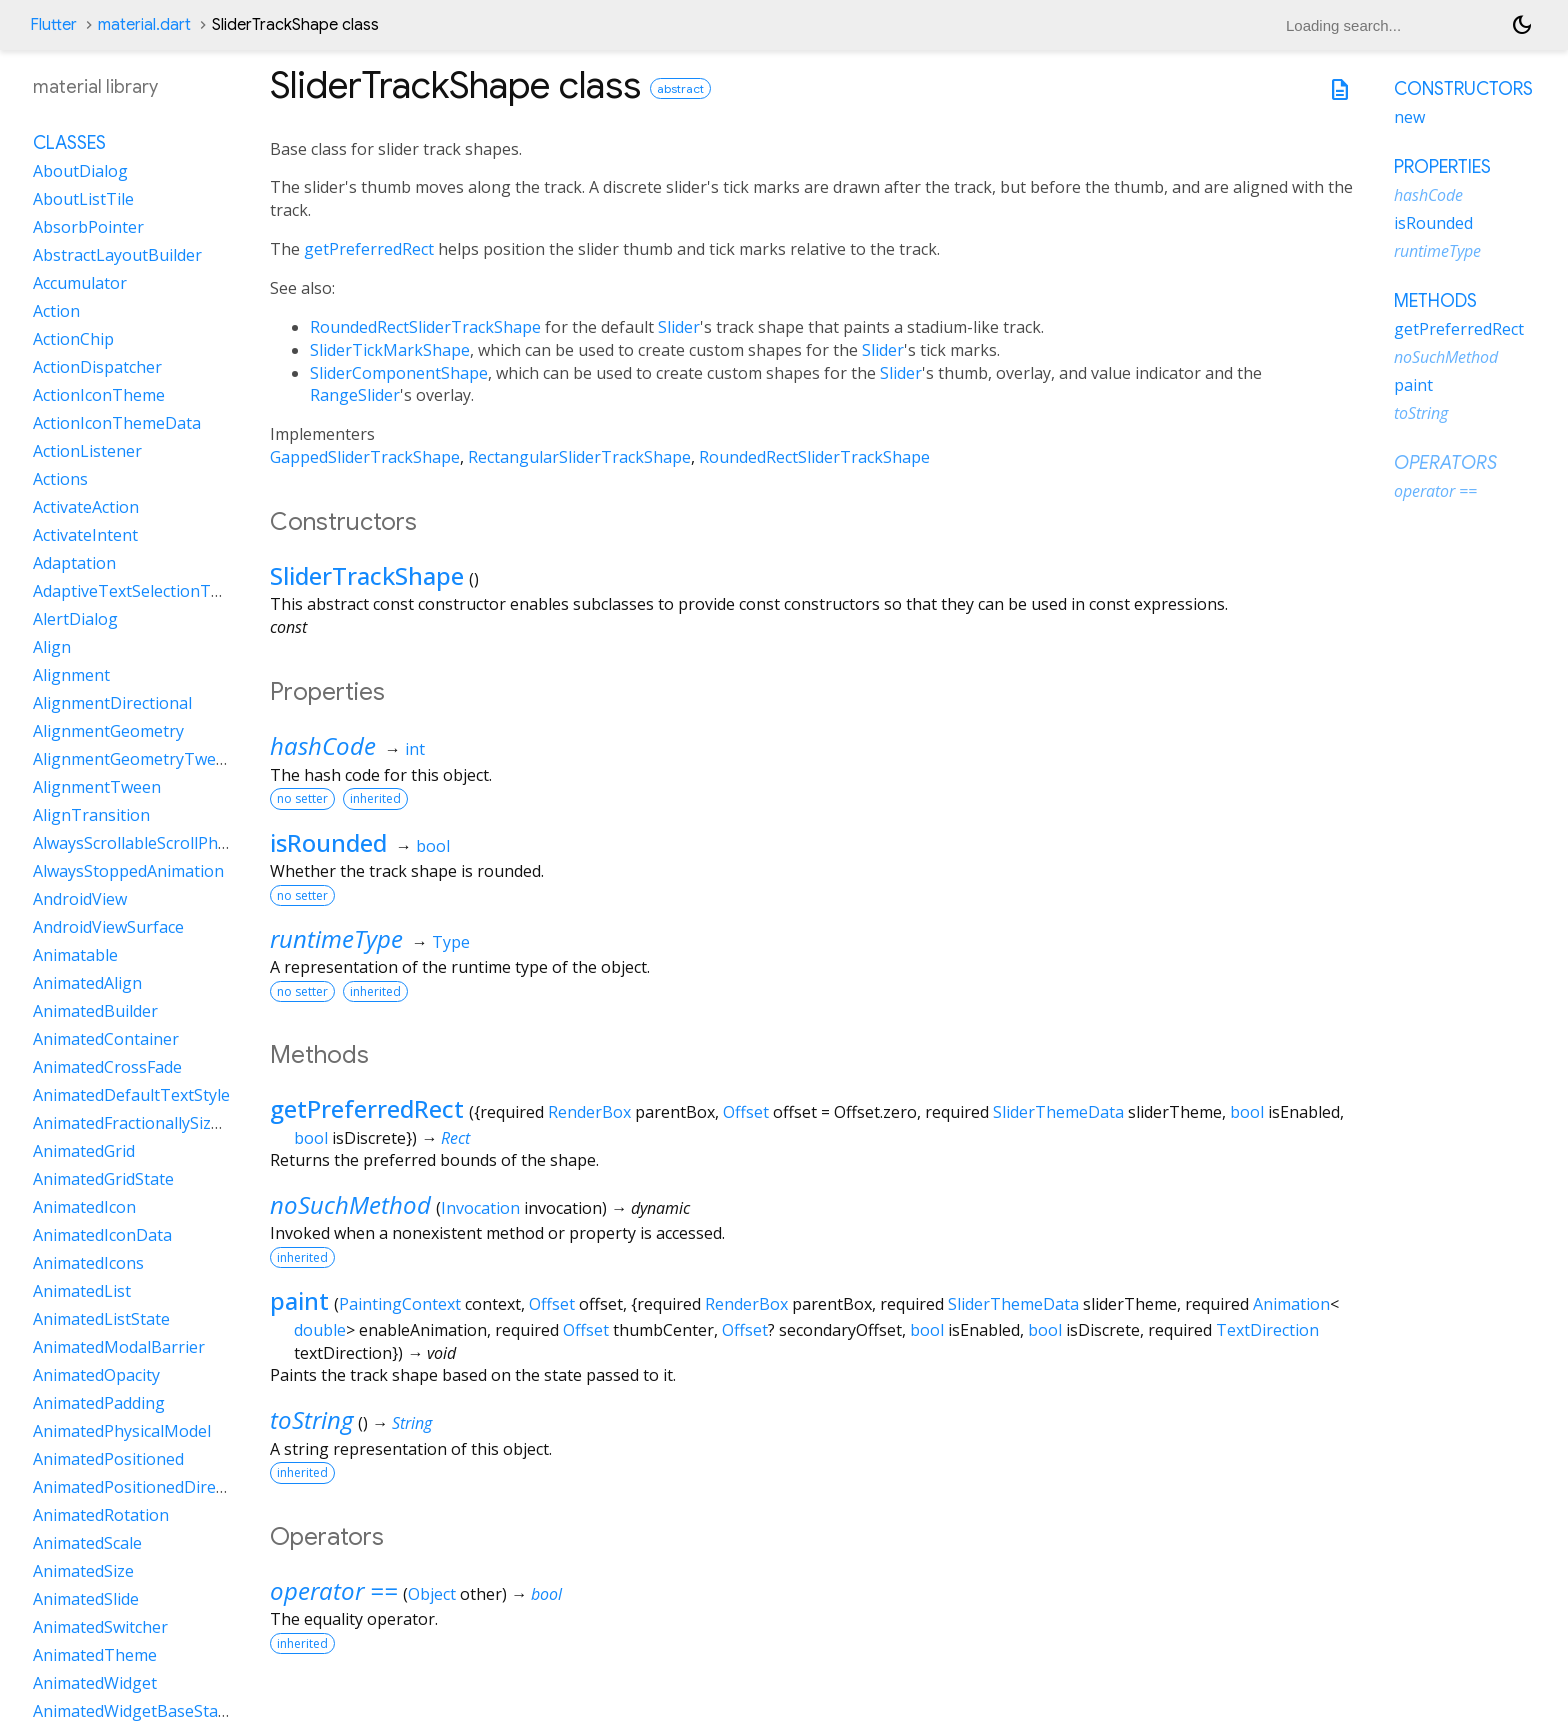 The image size is (1568, 1725). I want to click on AnimatedListState, so click(101, 1319).